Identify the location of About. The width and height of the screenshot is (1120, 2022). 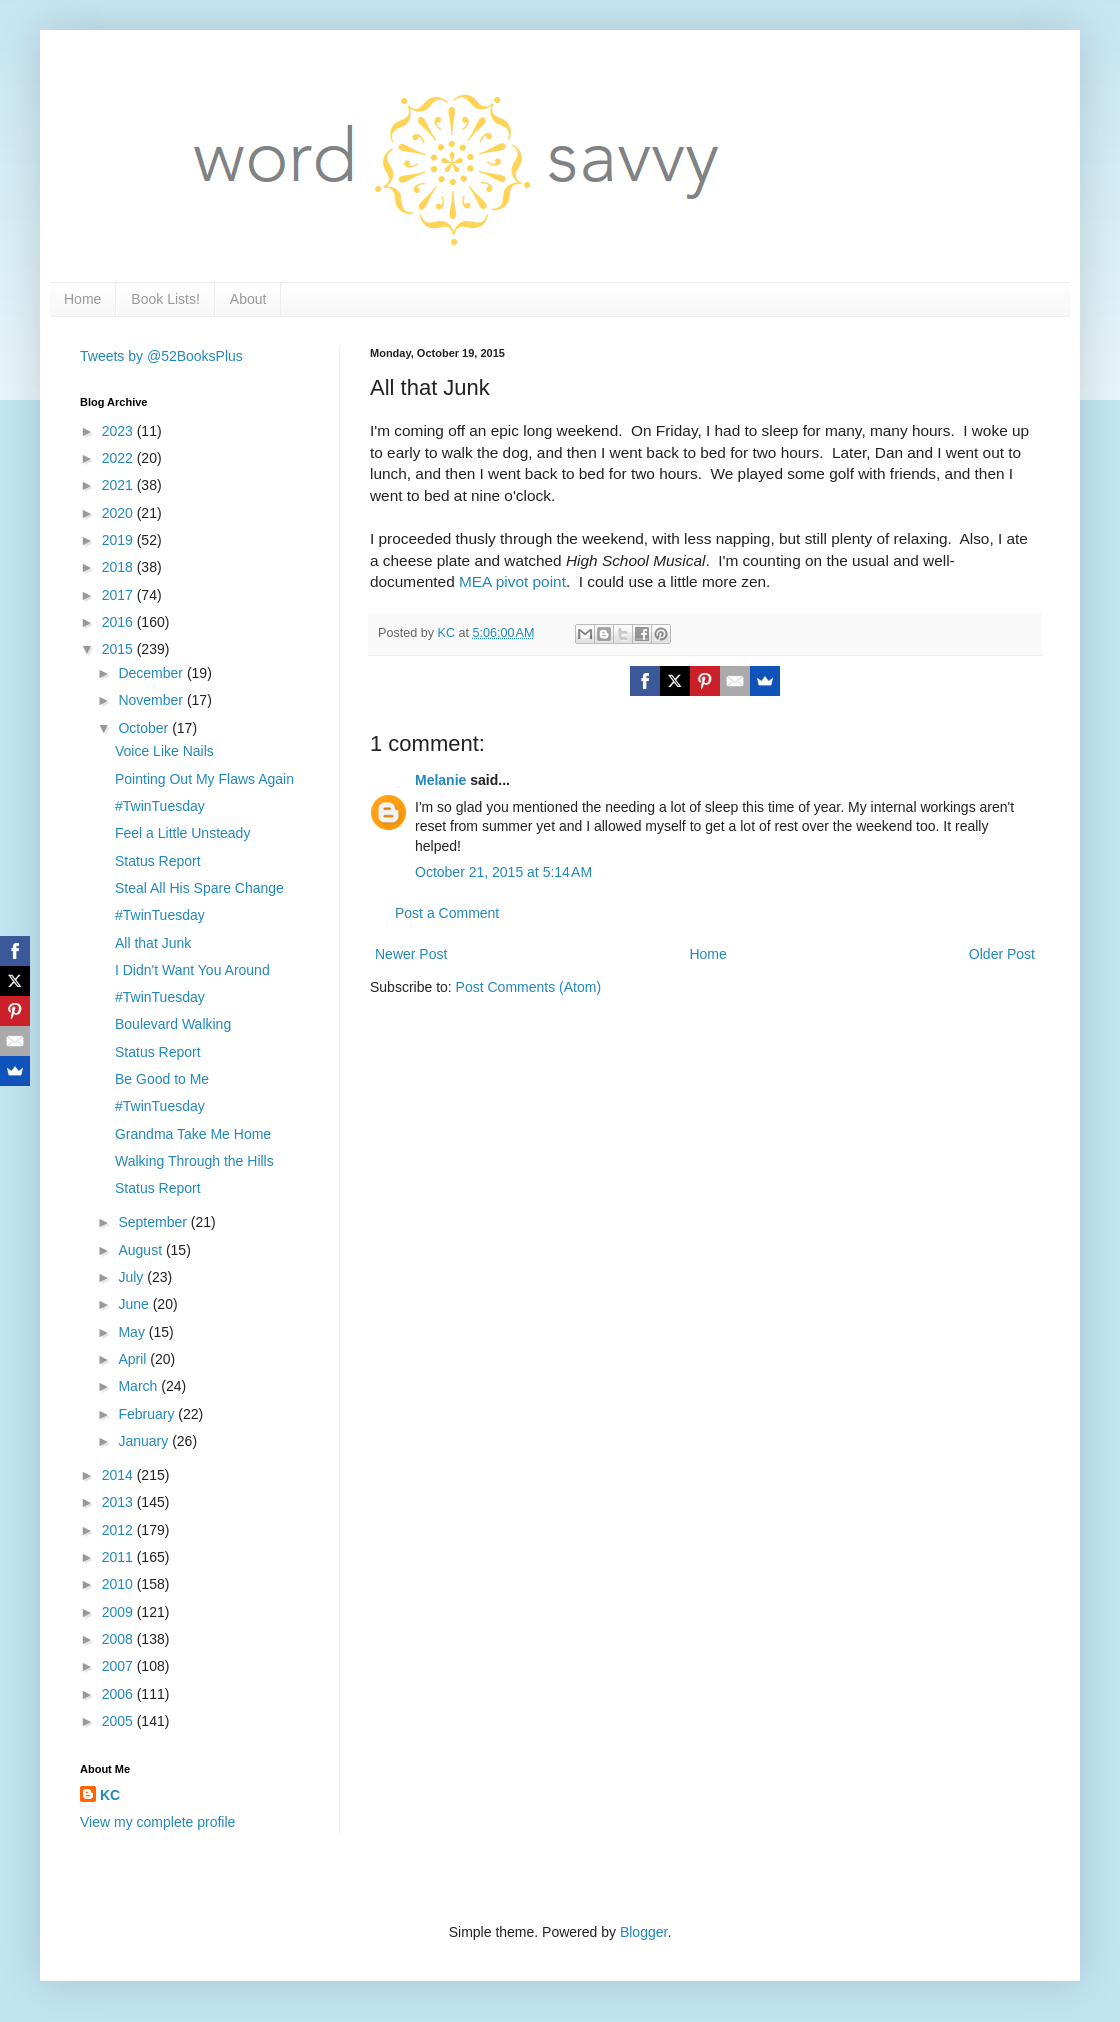
(248, 299).